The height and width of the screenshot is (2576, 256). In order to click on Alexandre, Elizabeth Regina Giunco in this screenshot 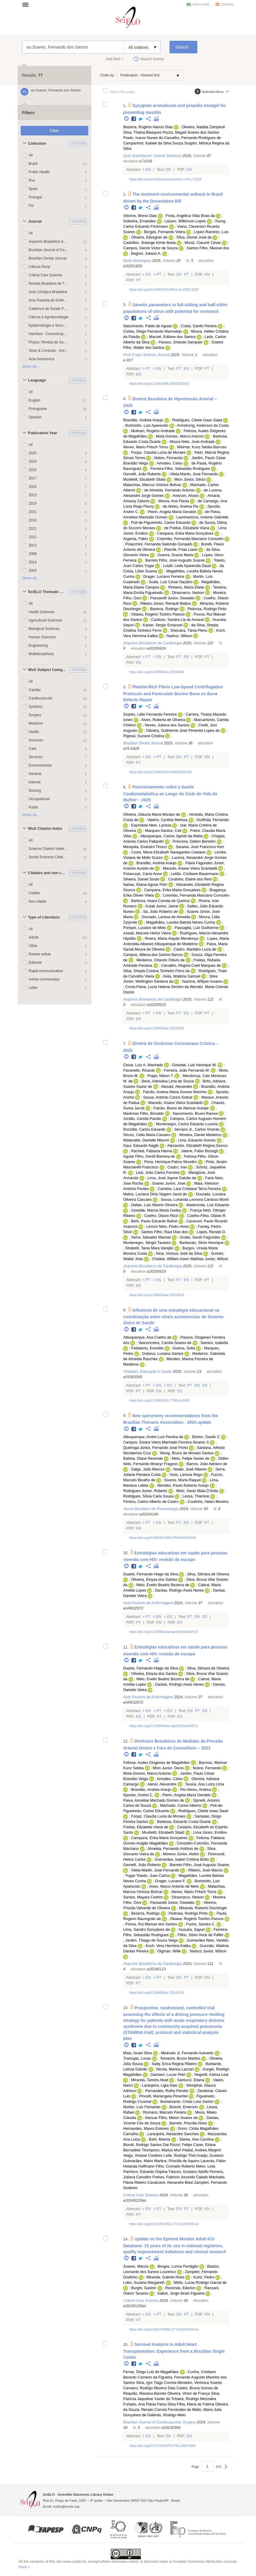, I will do `click(197, 1146)`.